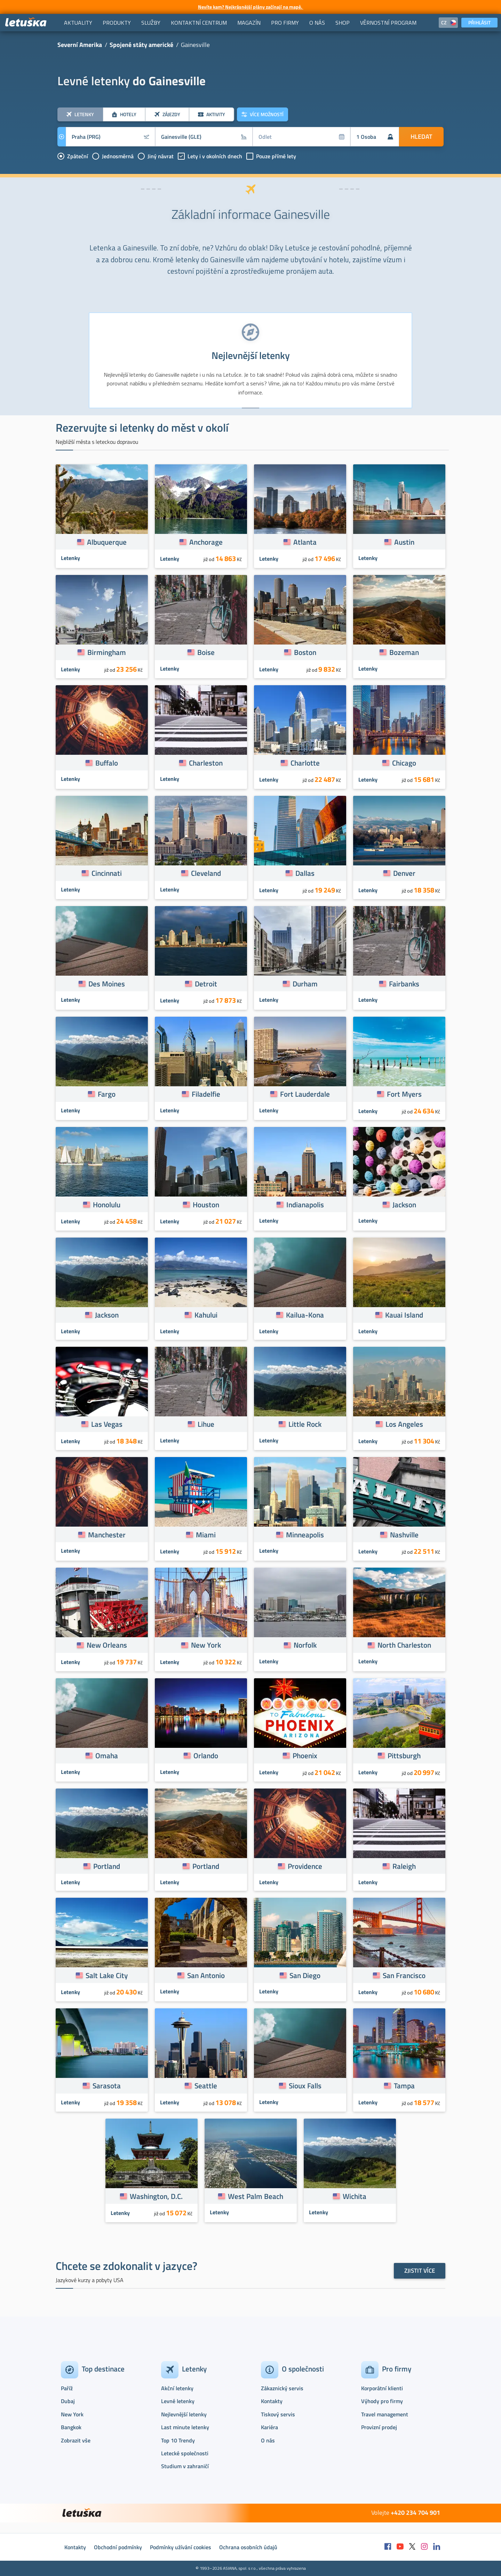 This screenshot has height=2576, width=501. I want to click on Kauai Island, so click(404, 1315).